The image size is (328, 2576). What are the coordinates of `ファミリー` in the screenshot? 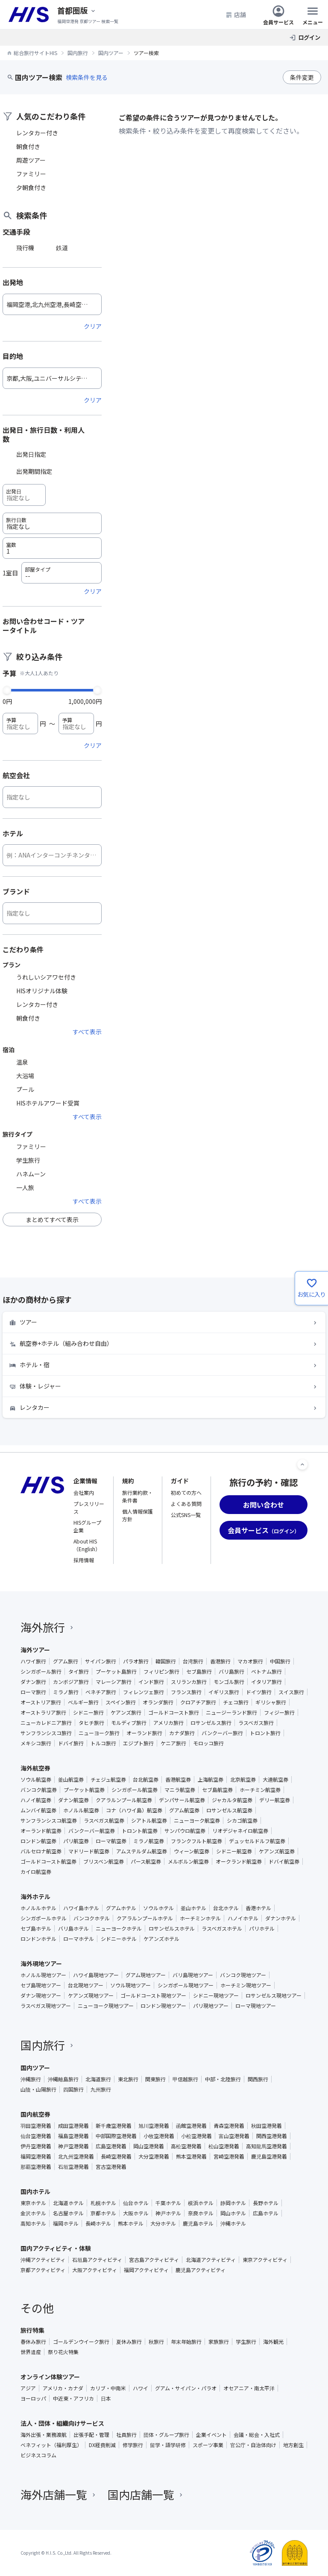 It's located at (31, 173).